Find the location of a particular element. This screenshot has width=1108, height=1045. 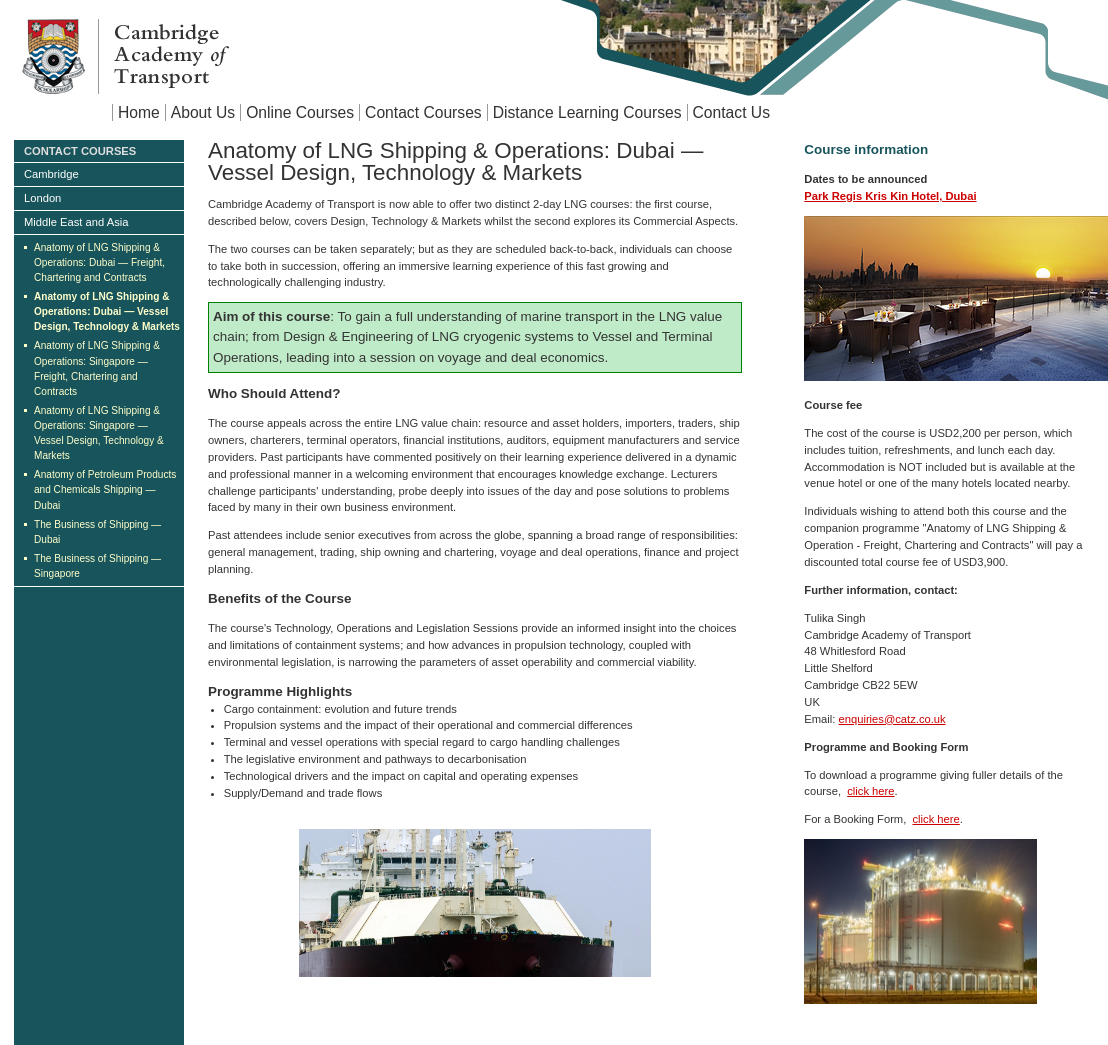

Park Regis Kris Kin Hotel, Dubai is located at coordinates (890, 196).